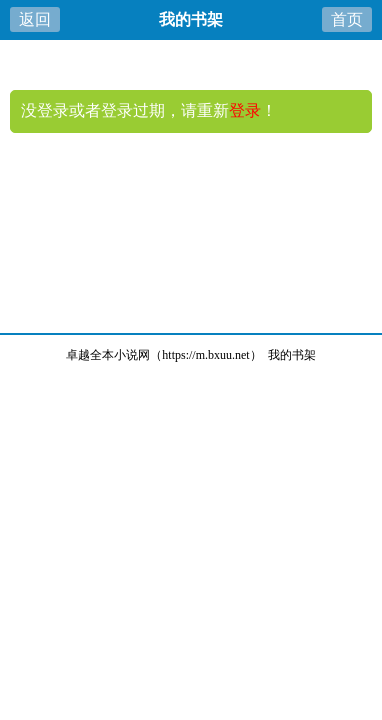 This screenshot has height=720, width=382. What do you see at coordinates (35, 19) in the screenshot?
I see `返回` at bounding box center [35, 19].